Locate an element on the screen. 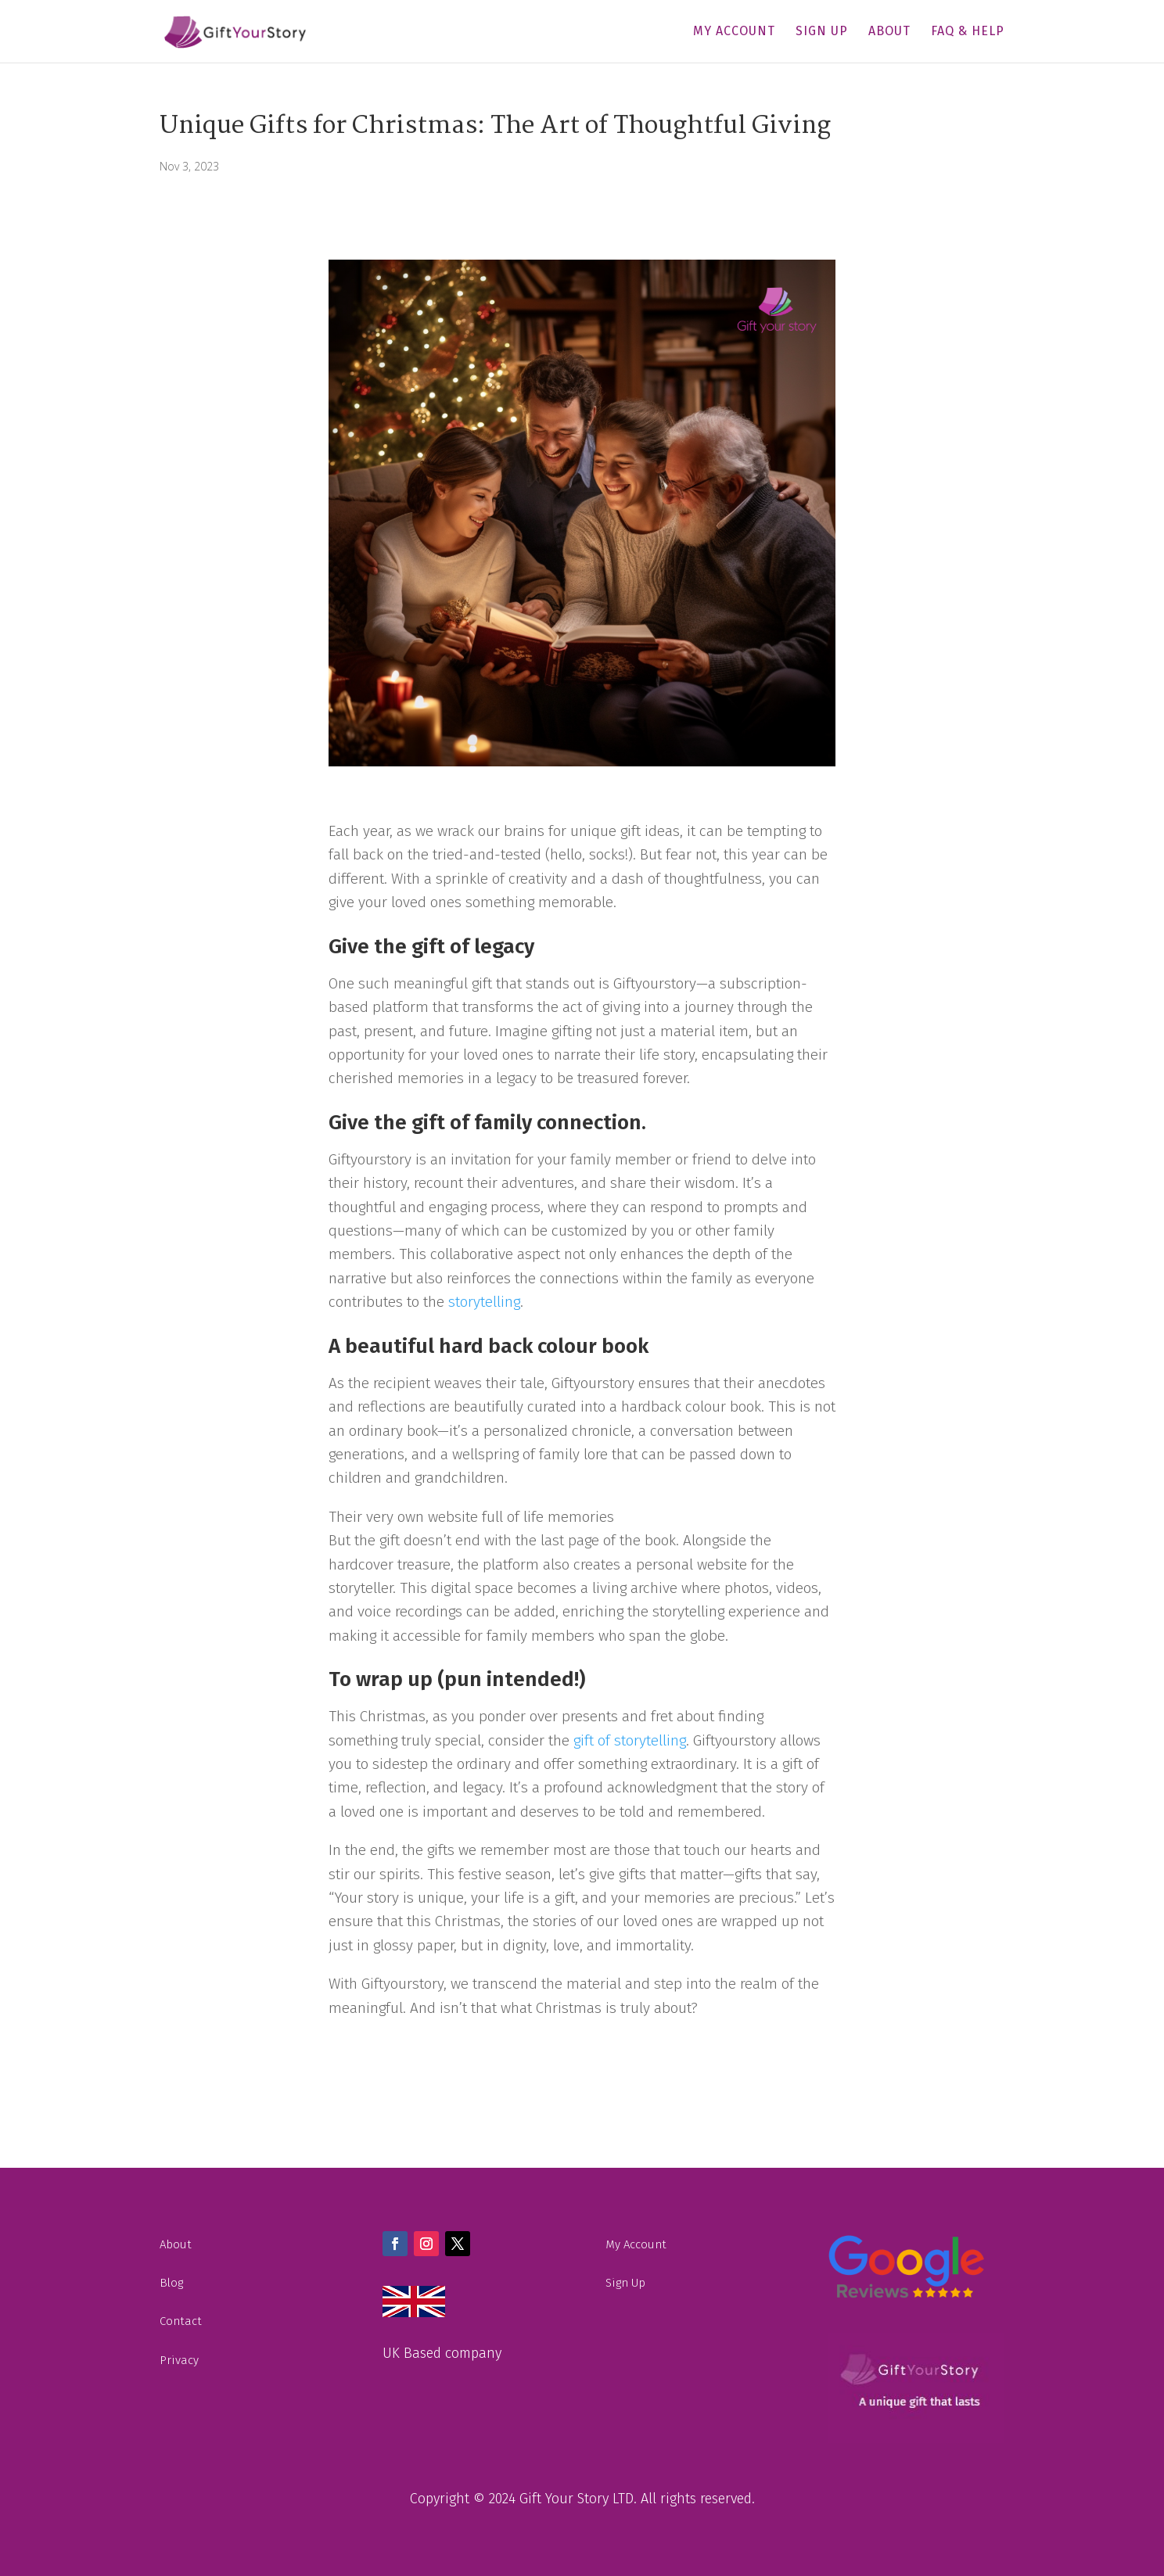 The height and width of the screenshot is (2576, 1164). Sign Up is located at coordinates (822, 32).